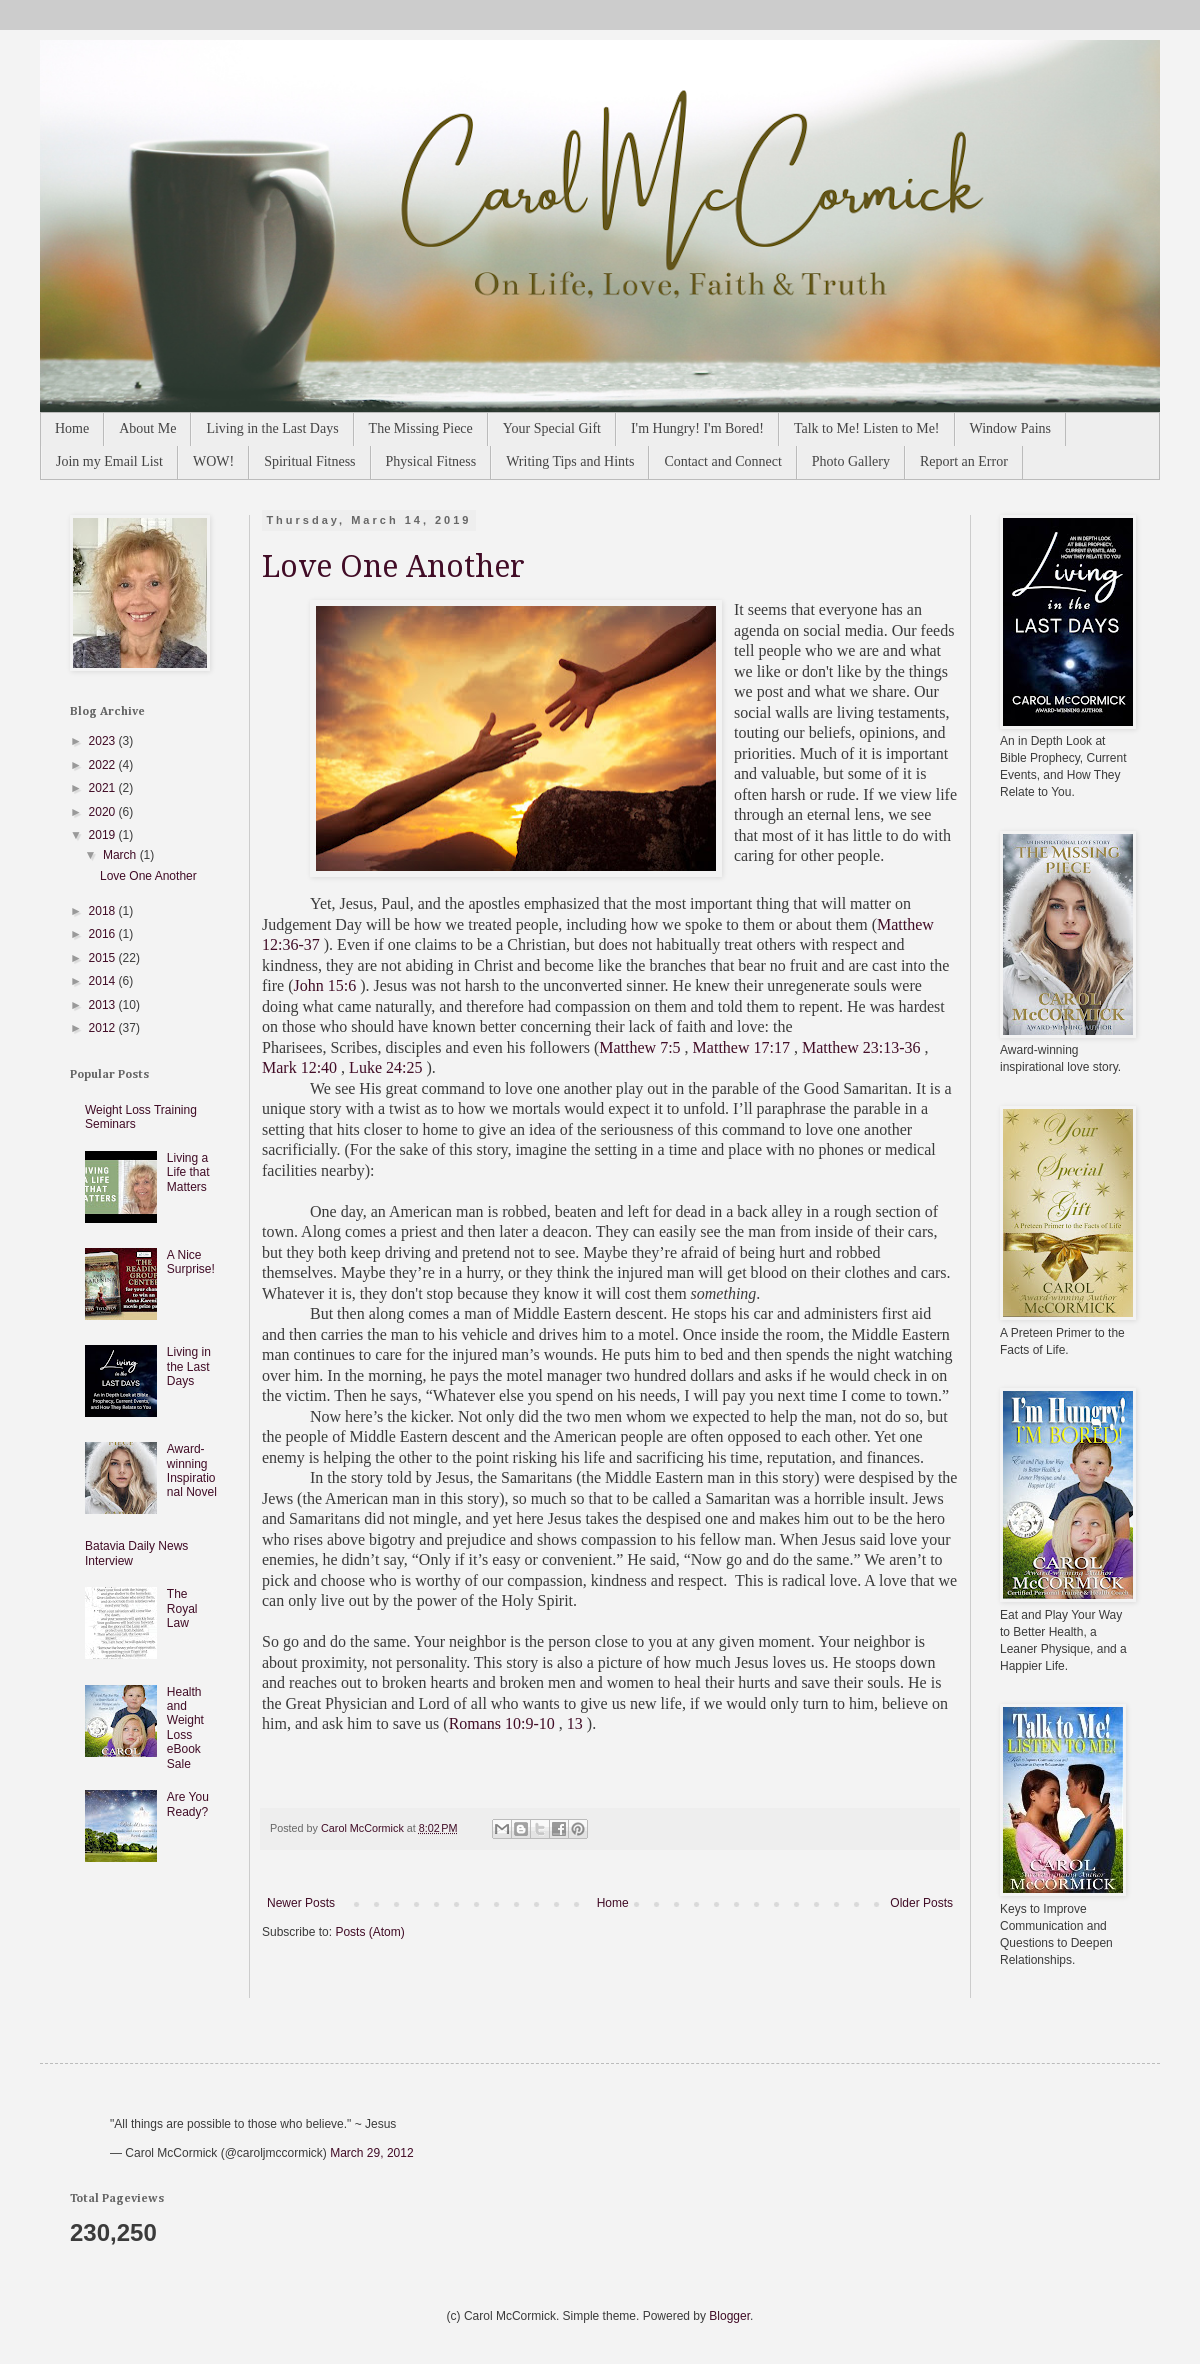 This screenshot has height=2364, width=1200. I want to click on I'm Hungry! I'm Bored!, so click(697, 428).